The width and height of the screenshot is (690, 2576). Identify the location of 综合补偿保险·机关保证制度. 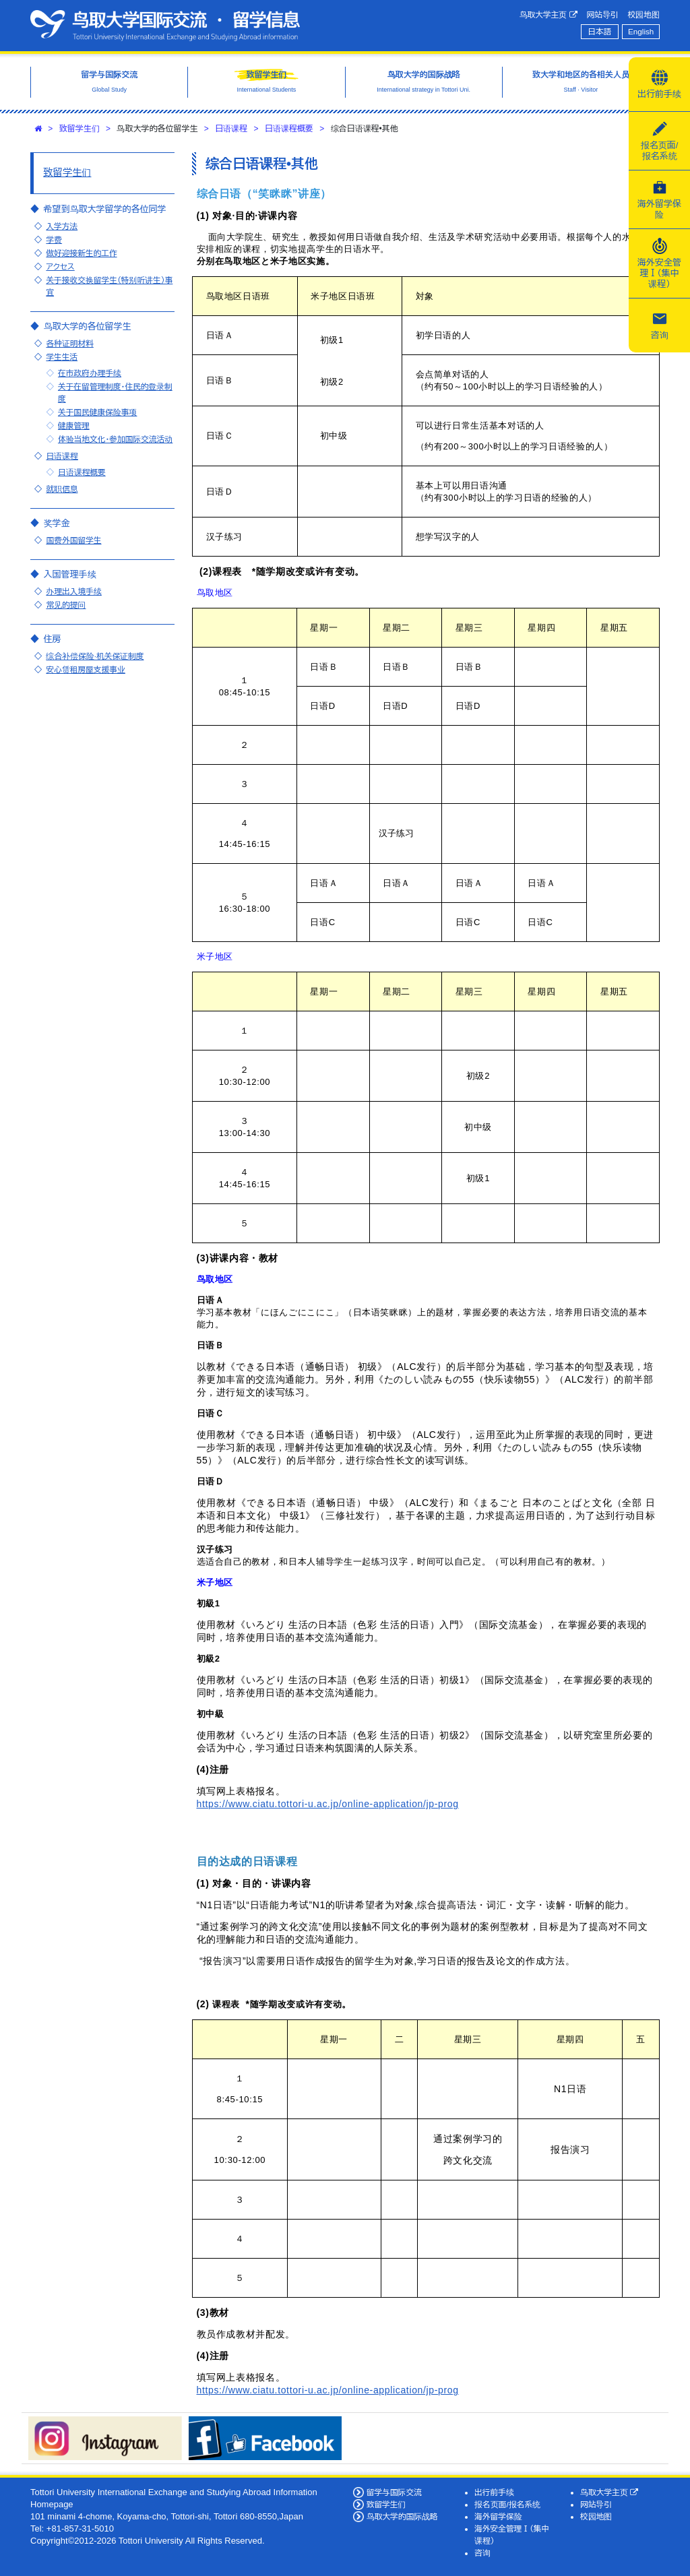
(95, 656).